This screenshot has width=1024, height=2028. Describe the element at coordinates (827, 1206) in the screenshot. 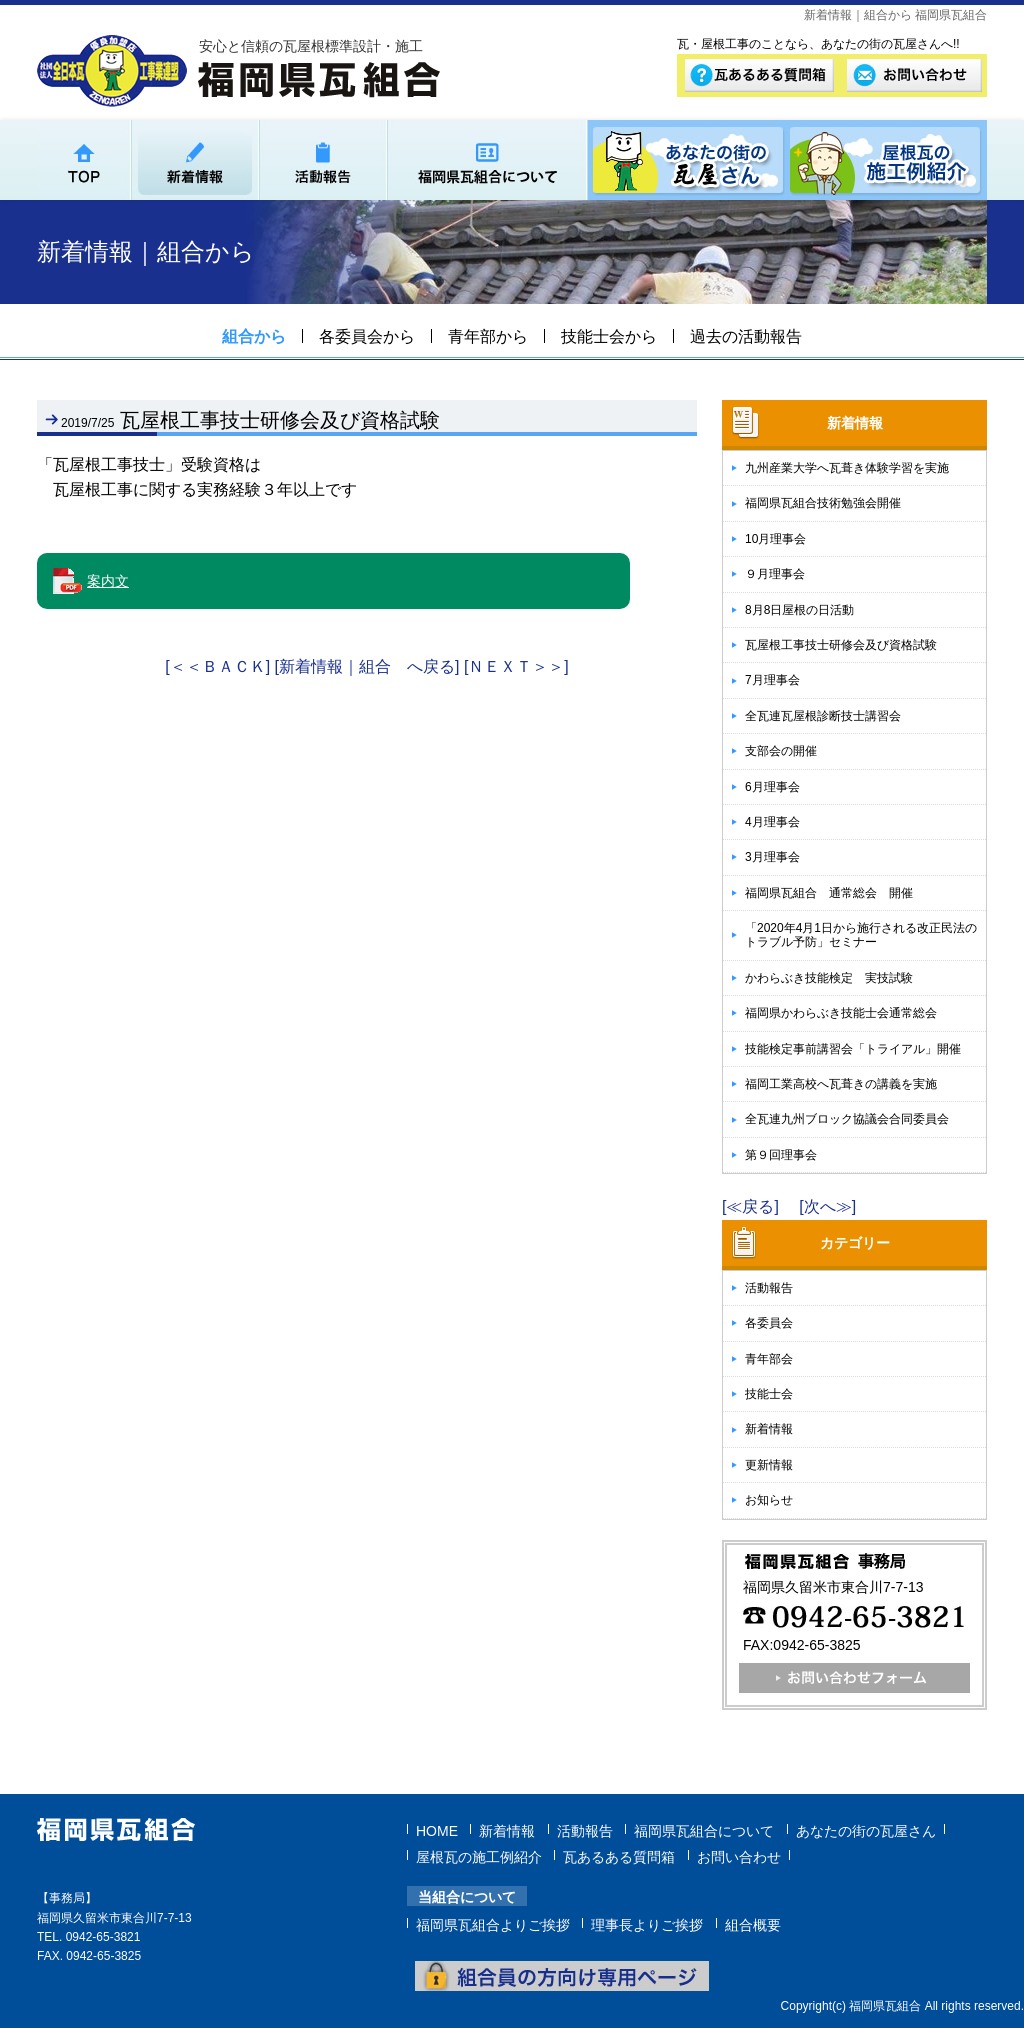

I see `[次へ≫]` at that location.